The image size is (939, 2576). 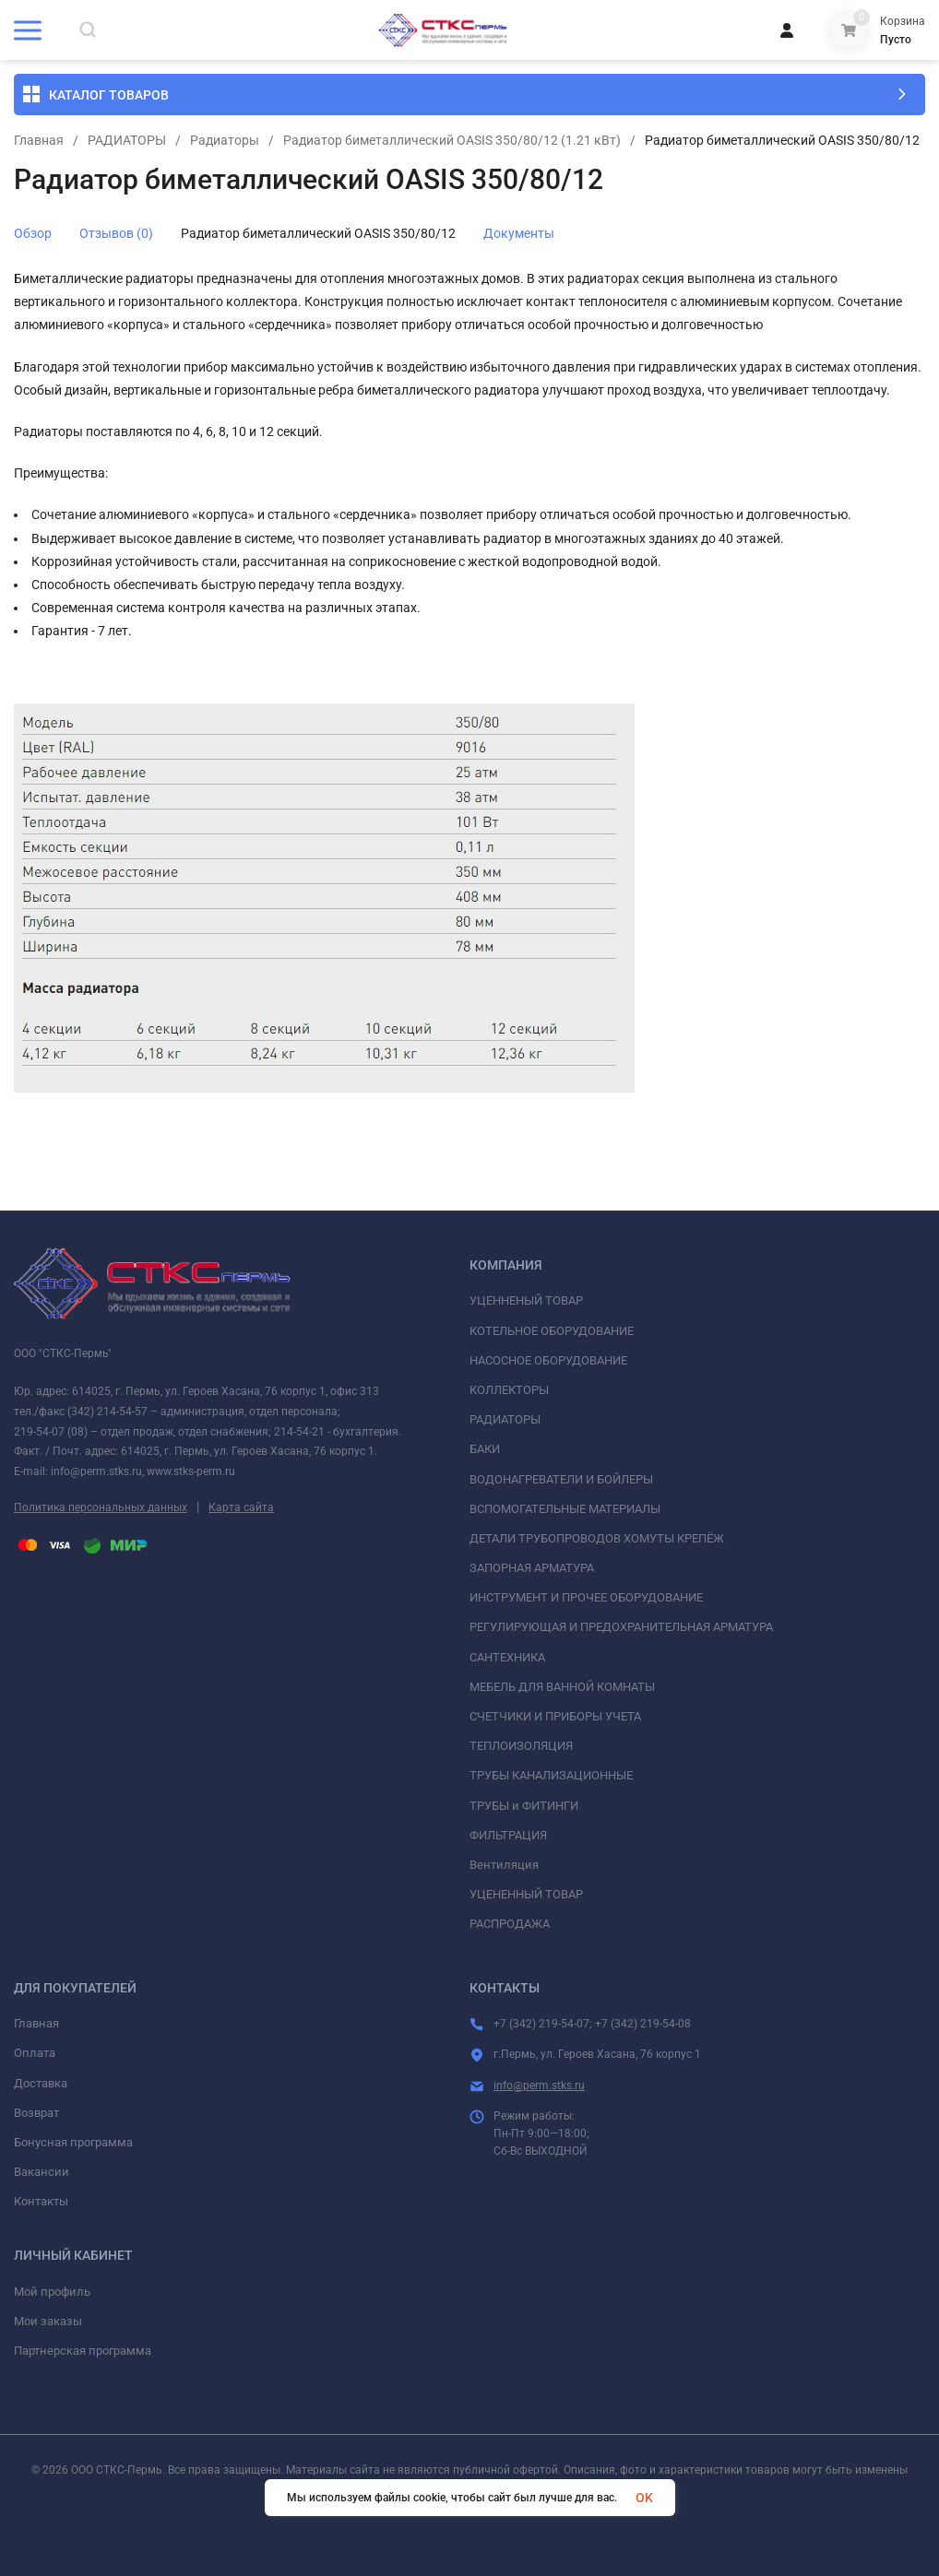 I want to click on Вентиляция, so click(x=504, y=1865).